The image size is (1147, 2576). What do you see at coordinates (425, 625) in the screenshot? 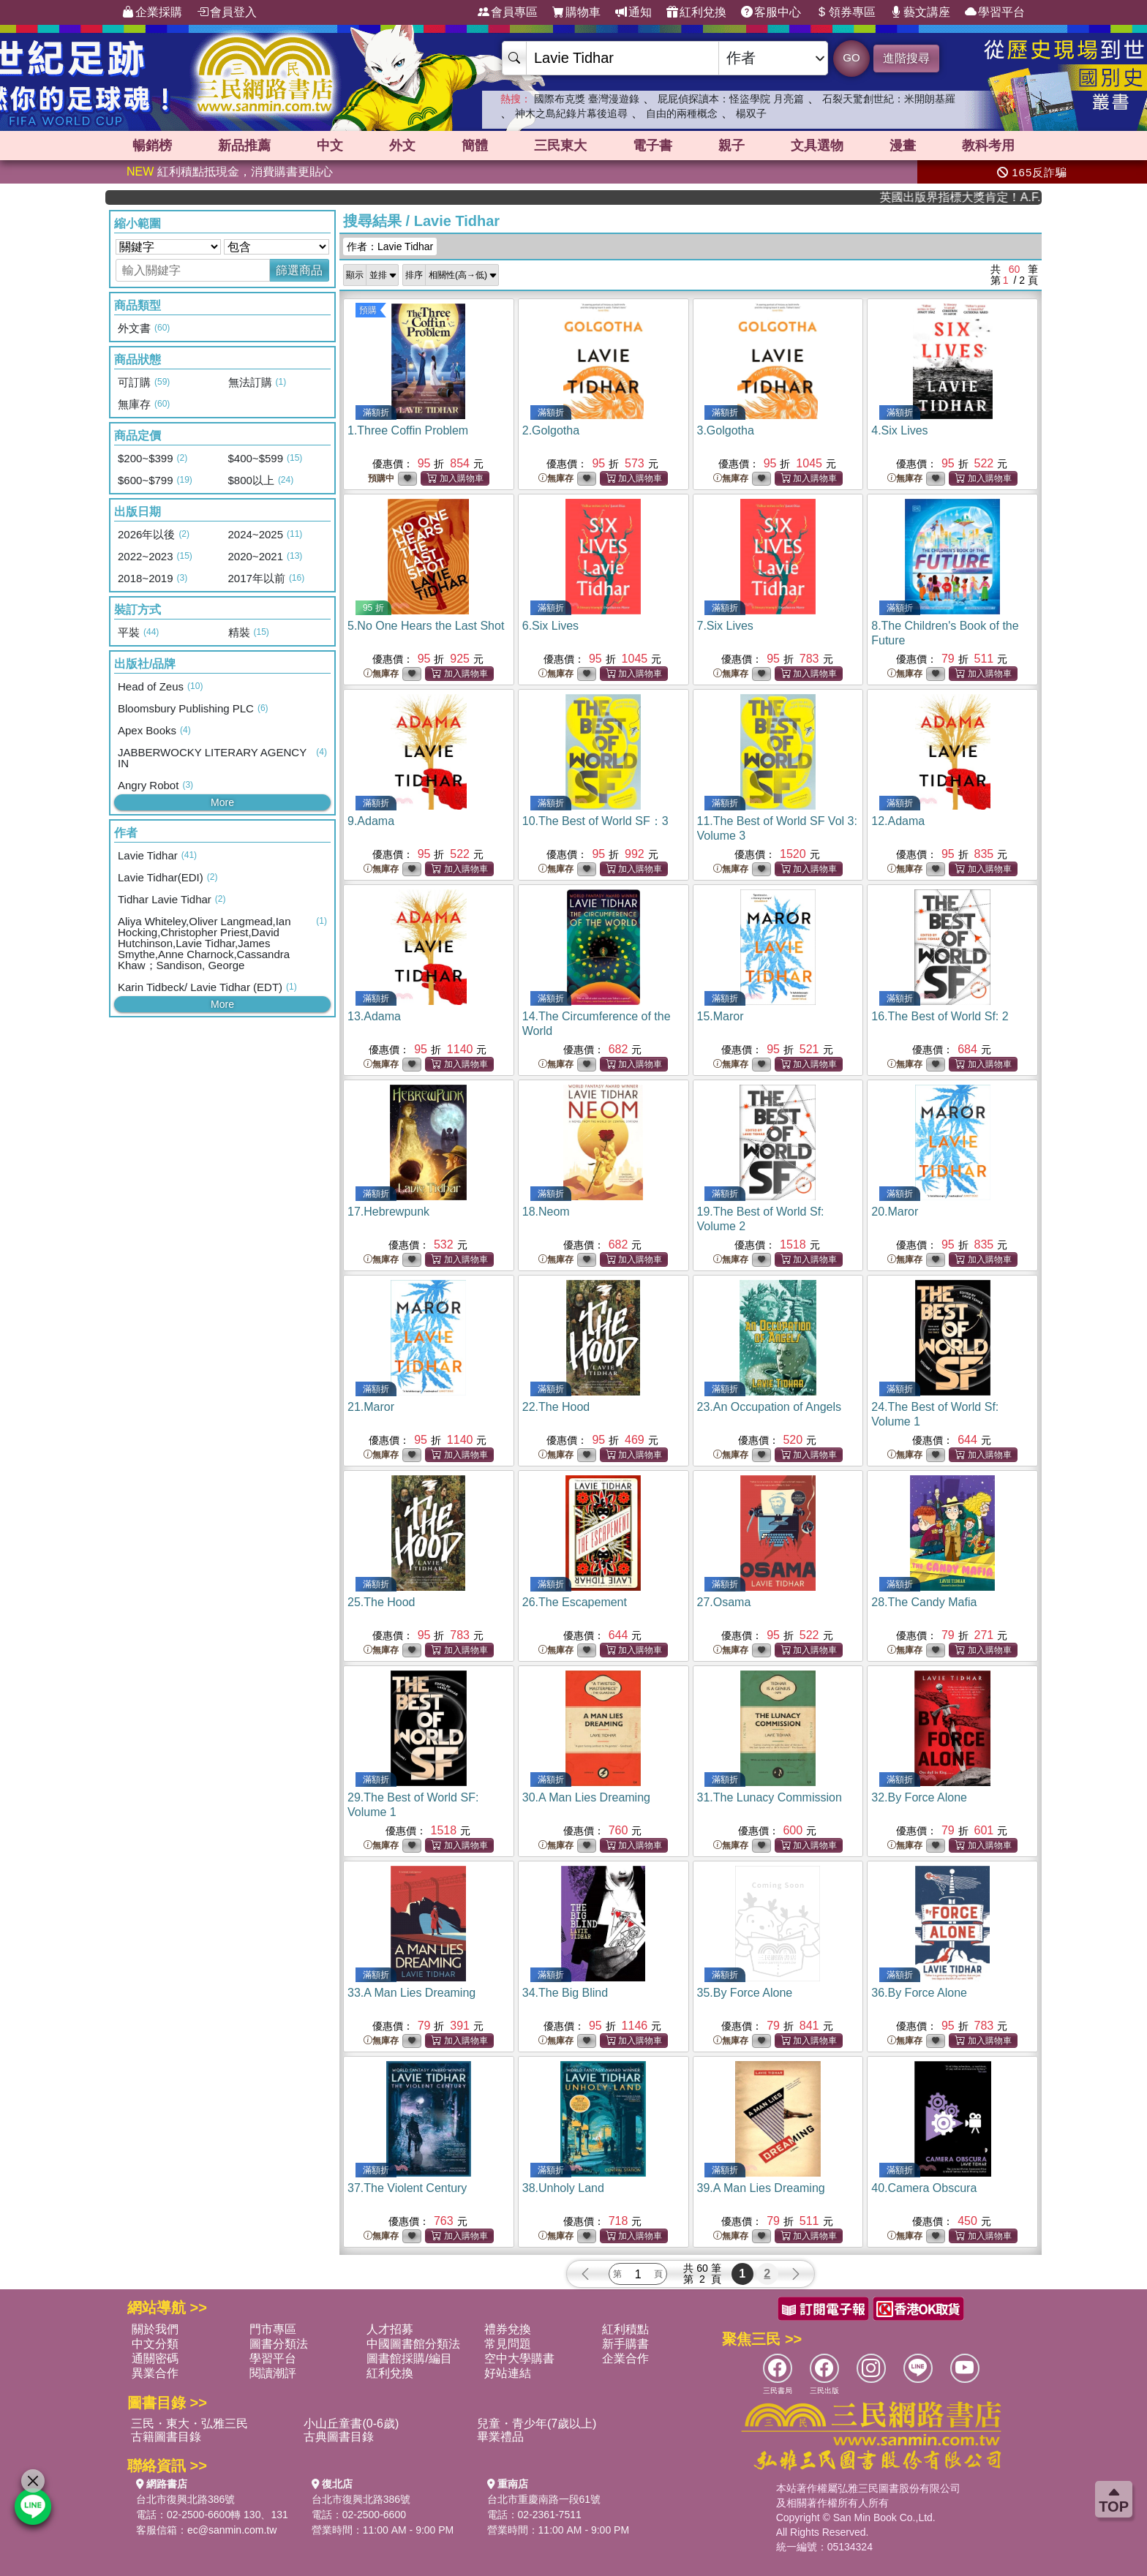
I see `5.` at bounding box center [425, 625].